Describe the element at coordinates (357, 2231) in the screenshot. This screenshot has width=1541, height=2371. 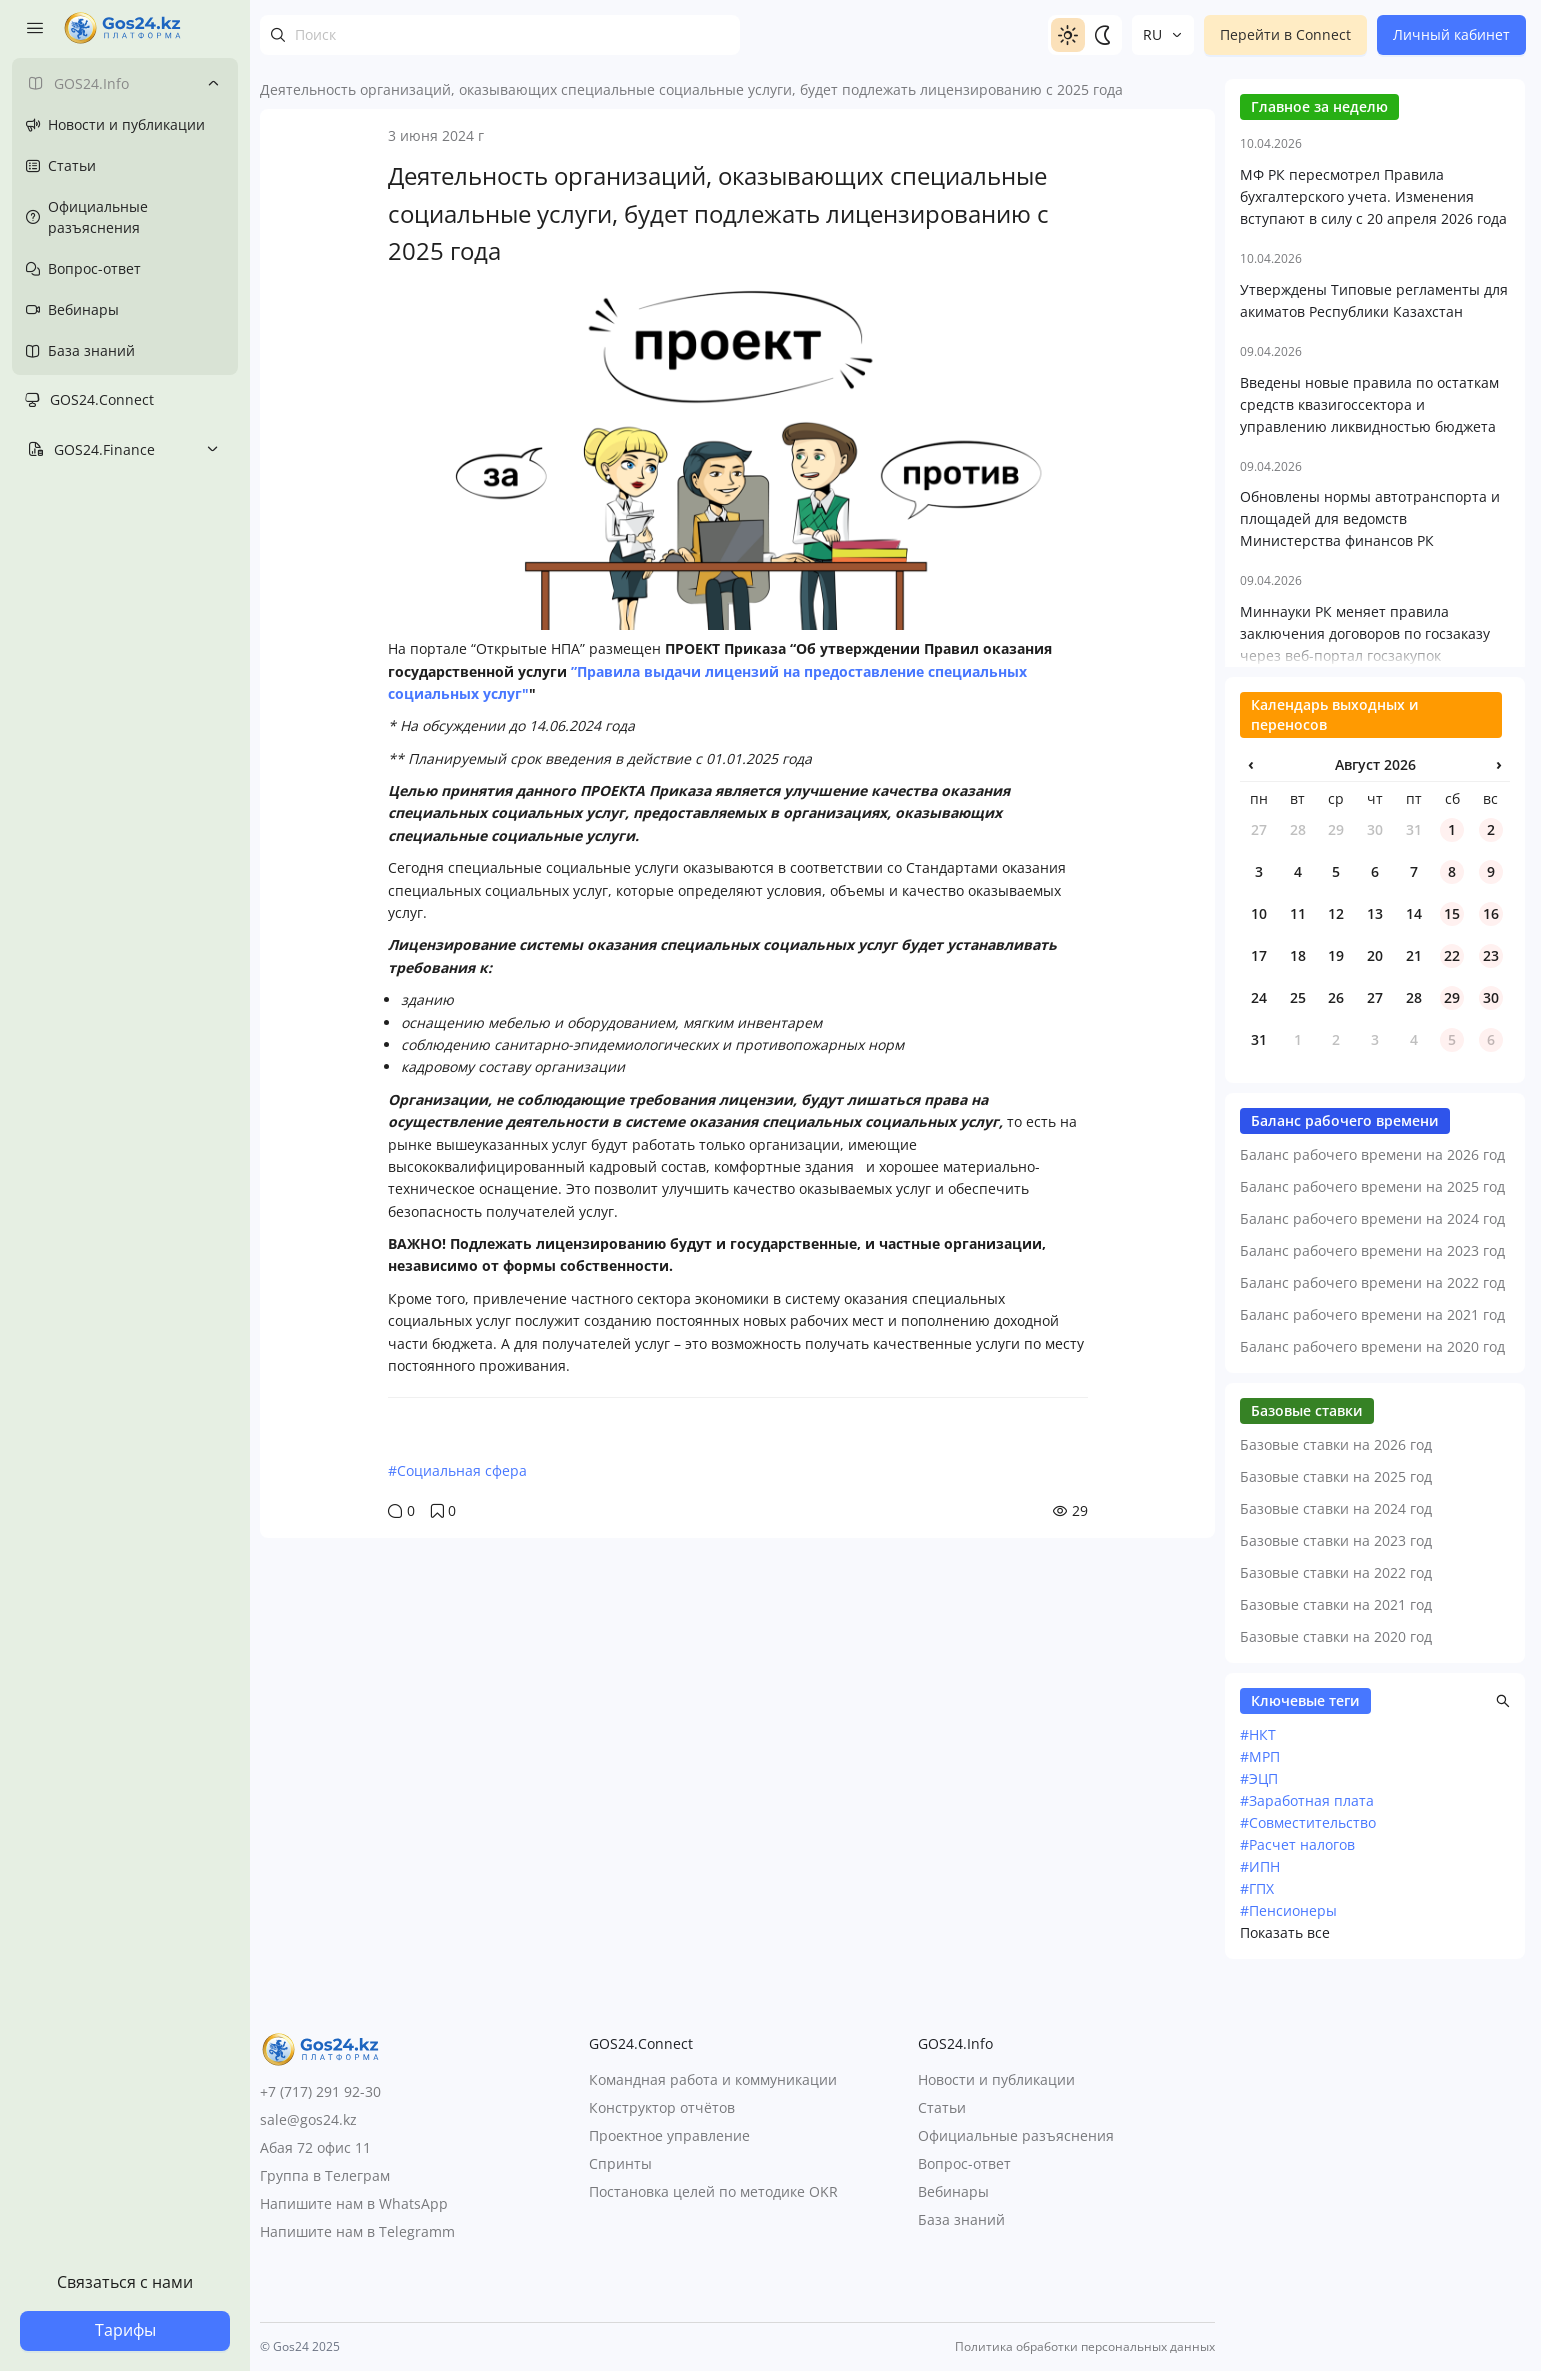
I see `Напишите нам в Telegramm` at that location.